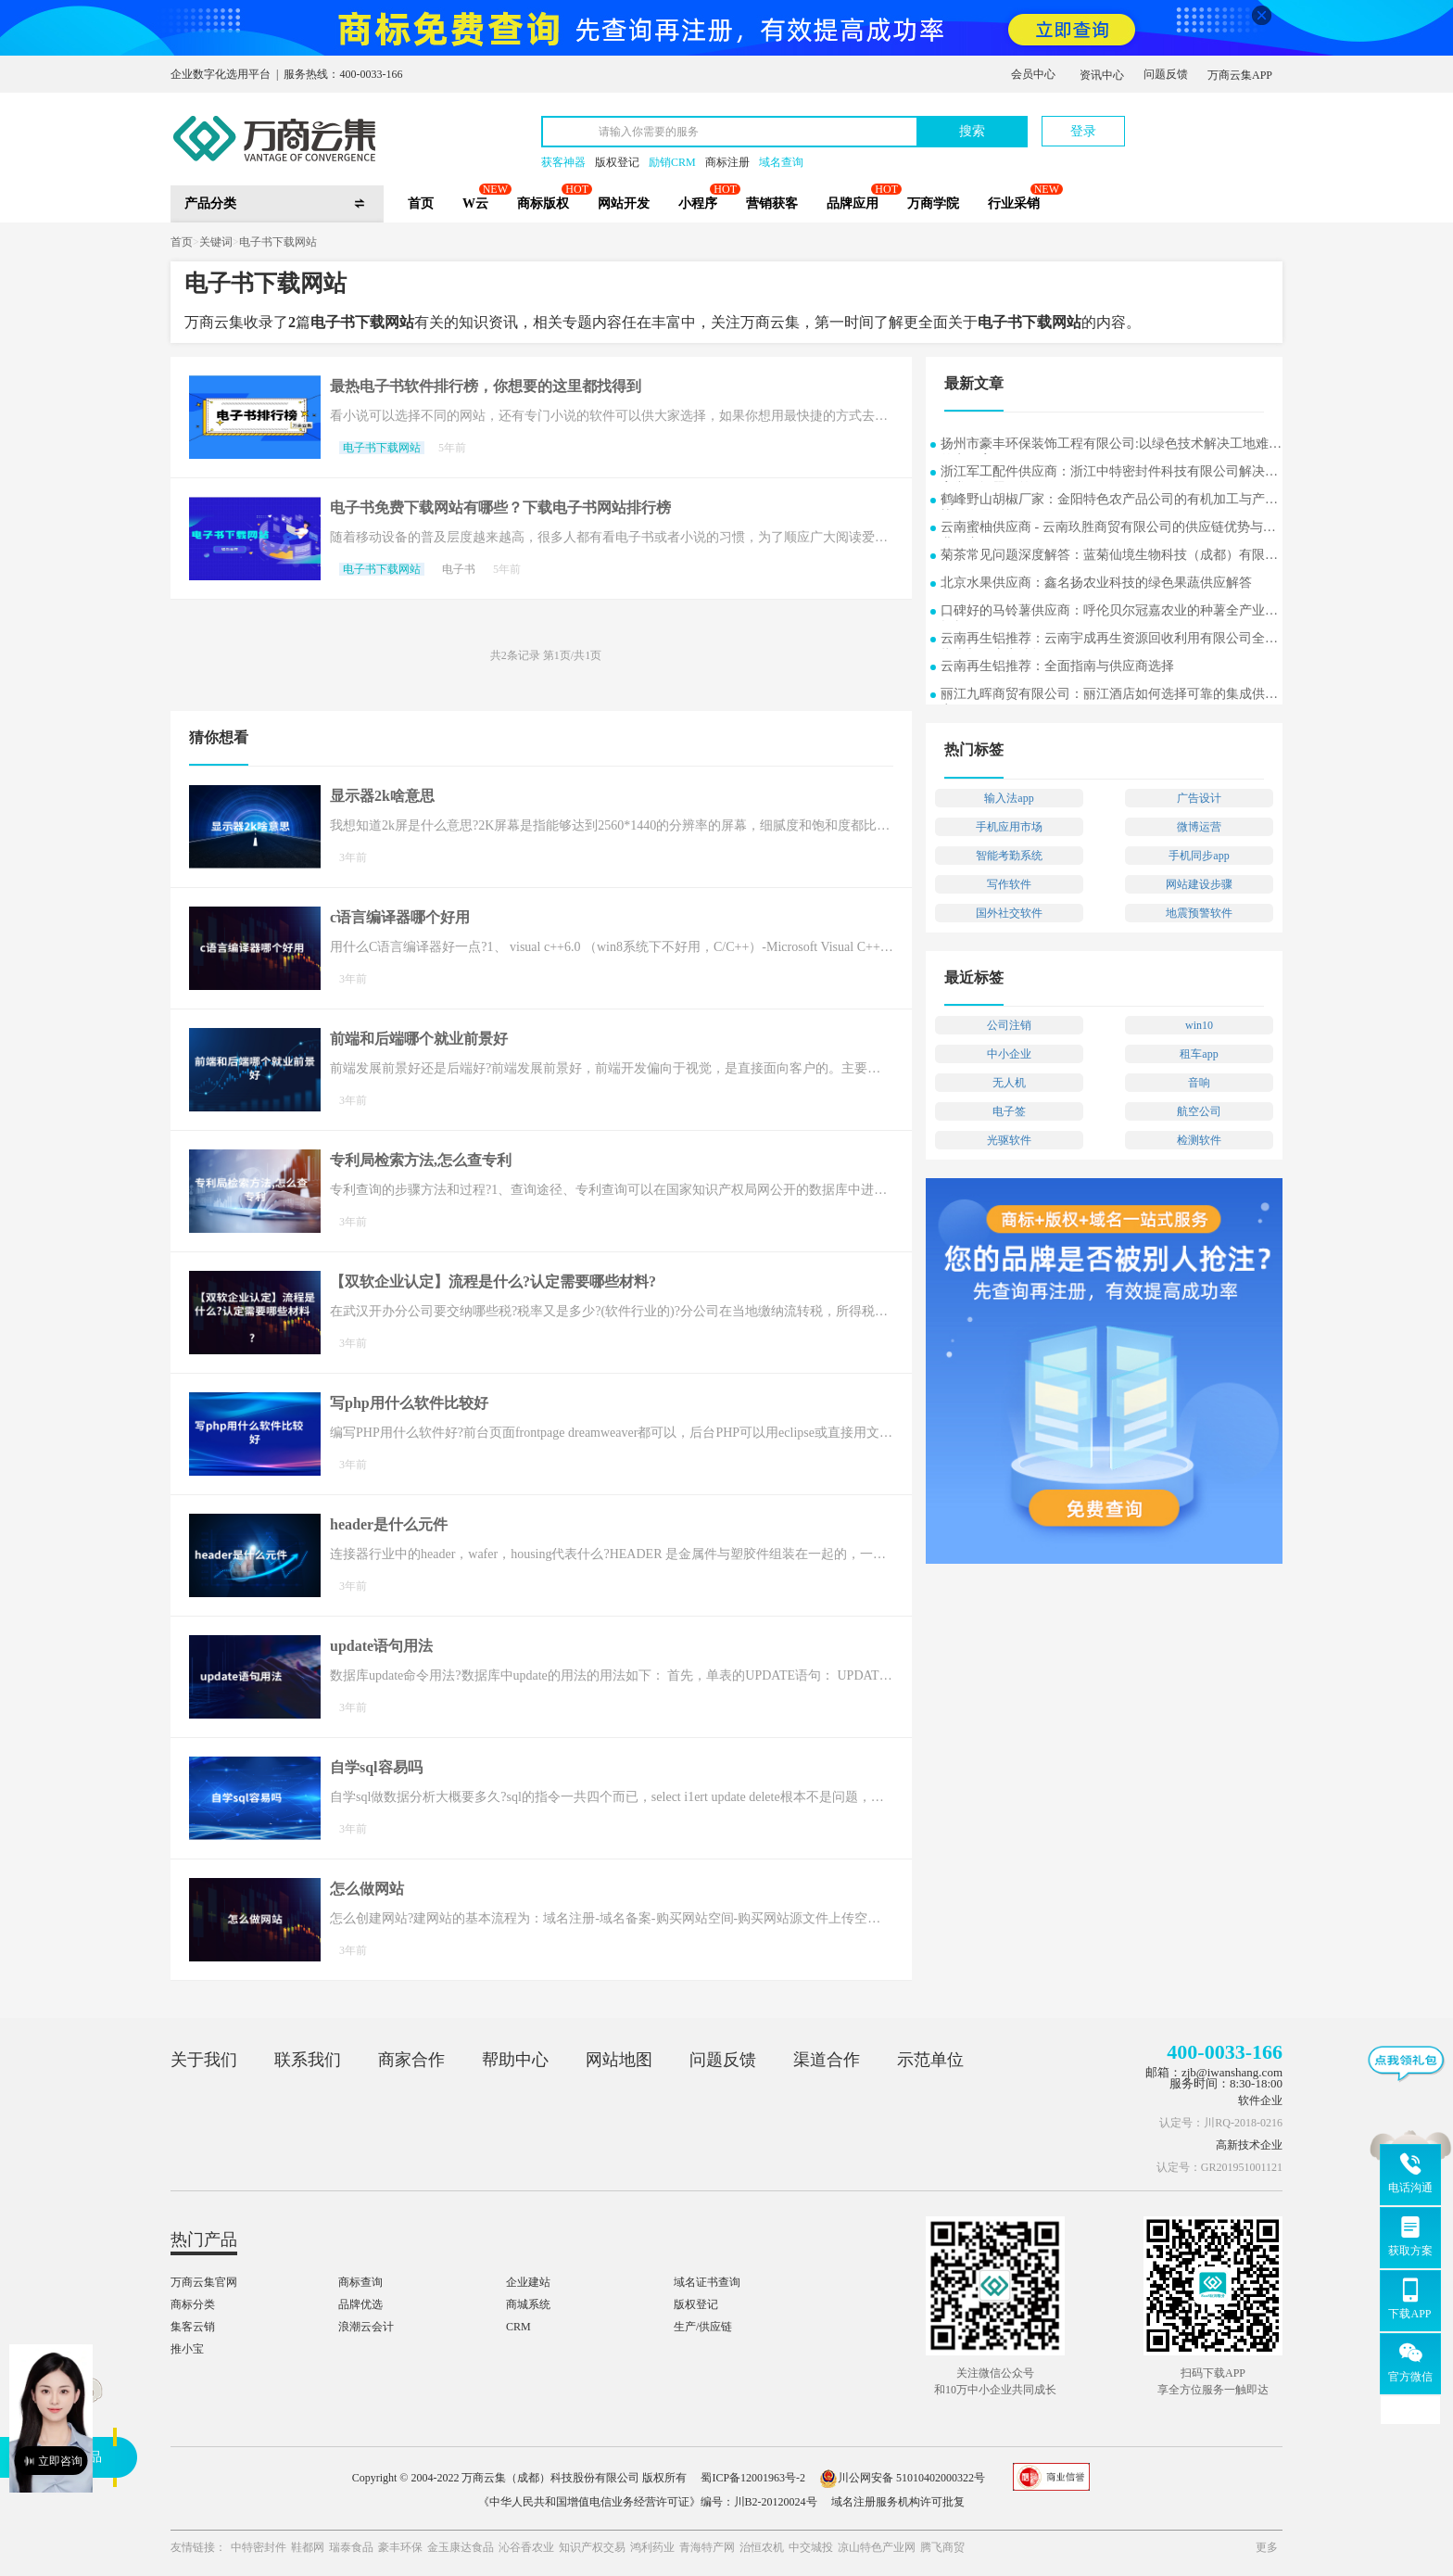  Describe the element at coordinates (1083, 131) in the screenshot. I see `登录` at that location.